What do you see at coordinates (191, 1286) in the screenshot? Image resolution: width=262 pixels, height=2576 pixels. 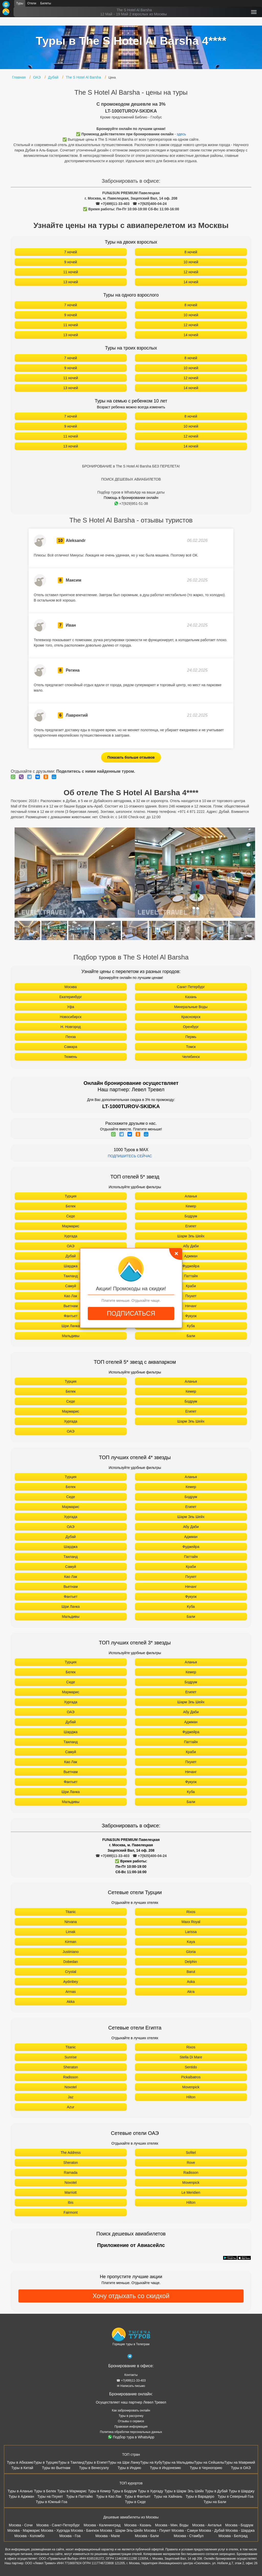 I see `Краби` at bounding box center [191, 1286].